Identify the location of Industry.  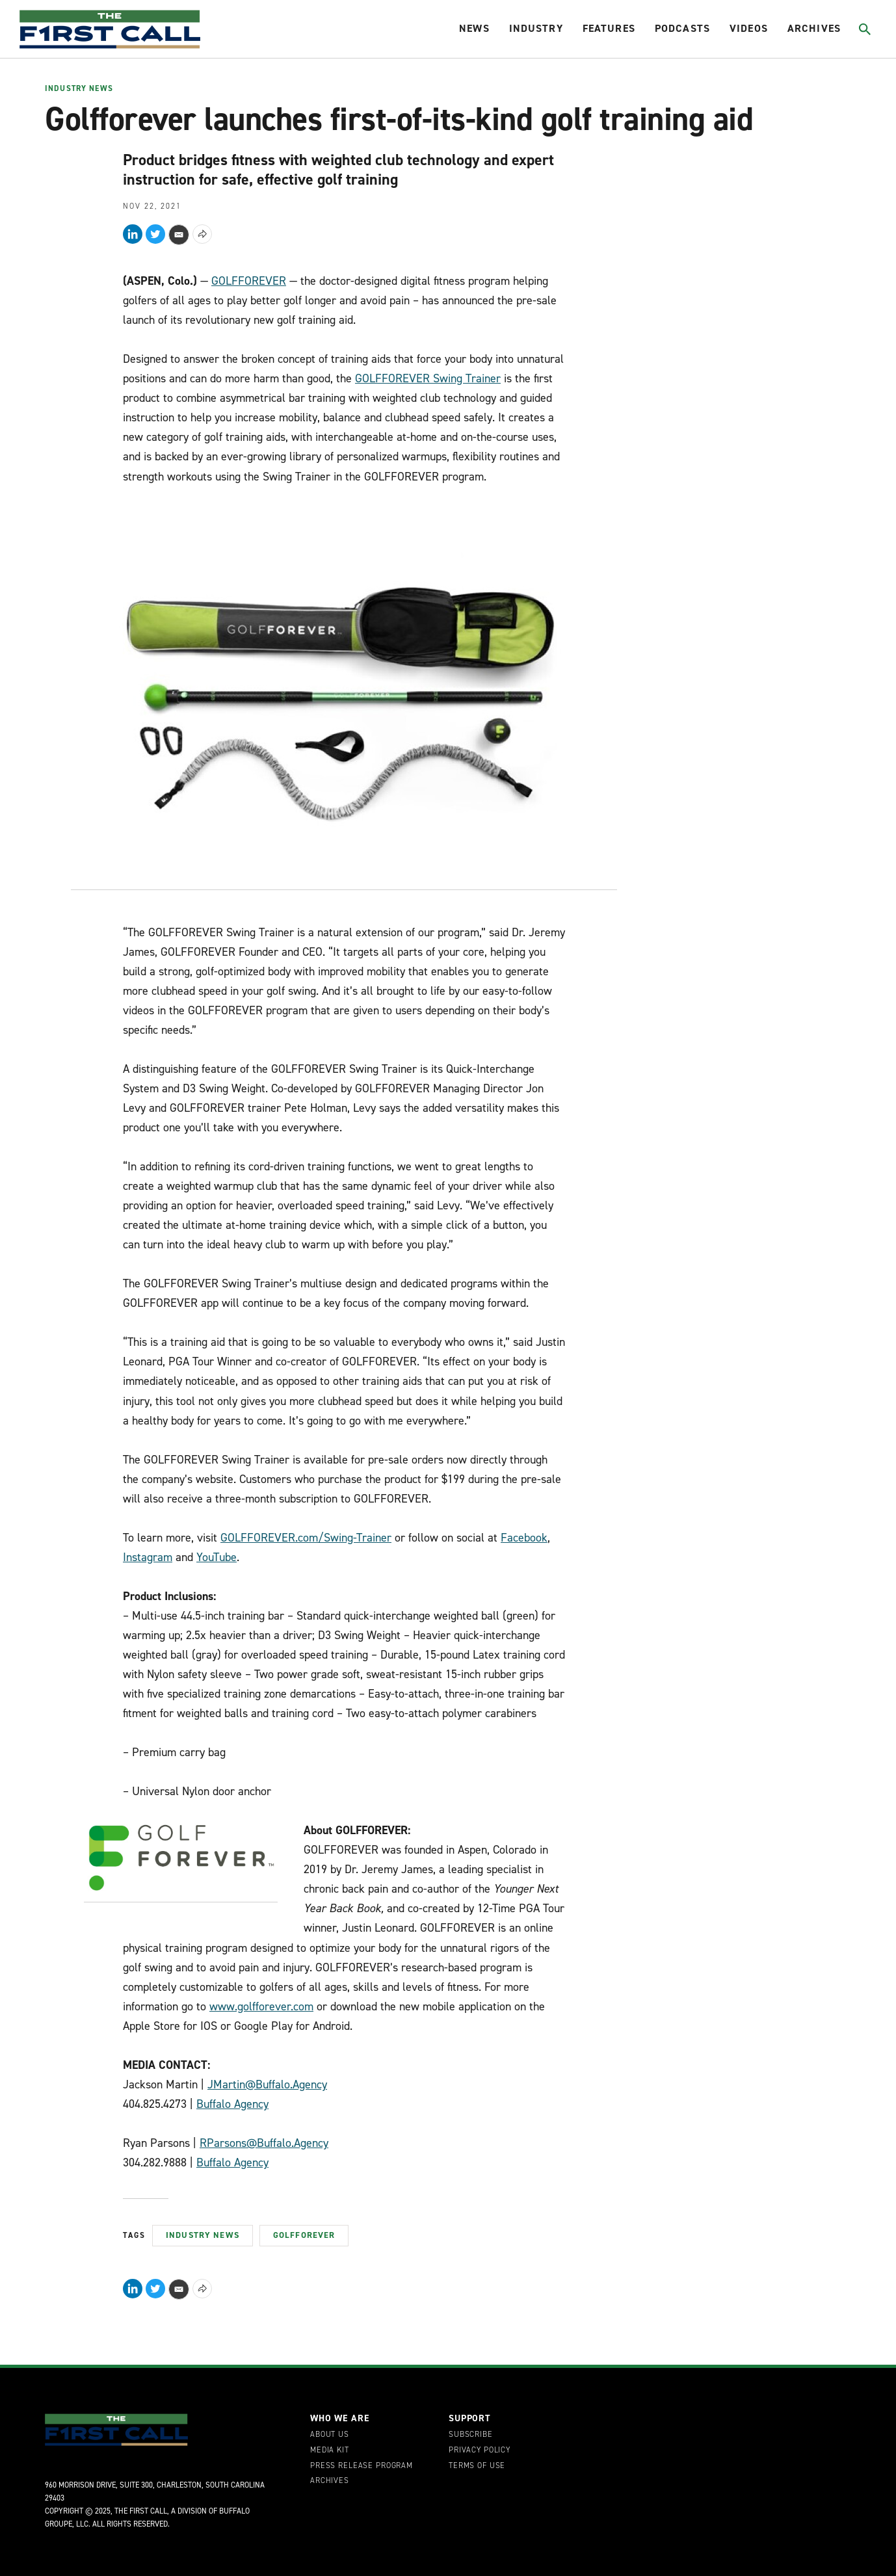
(536, 28).